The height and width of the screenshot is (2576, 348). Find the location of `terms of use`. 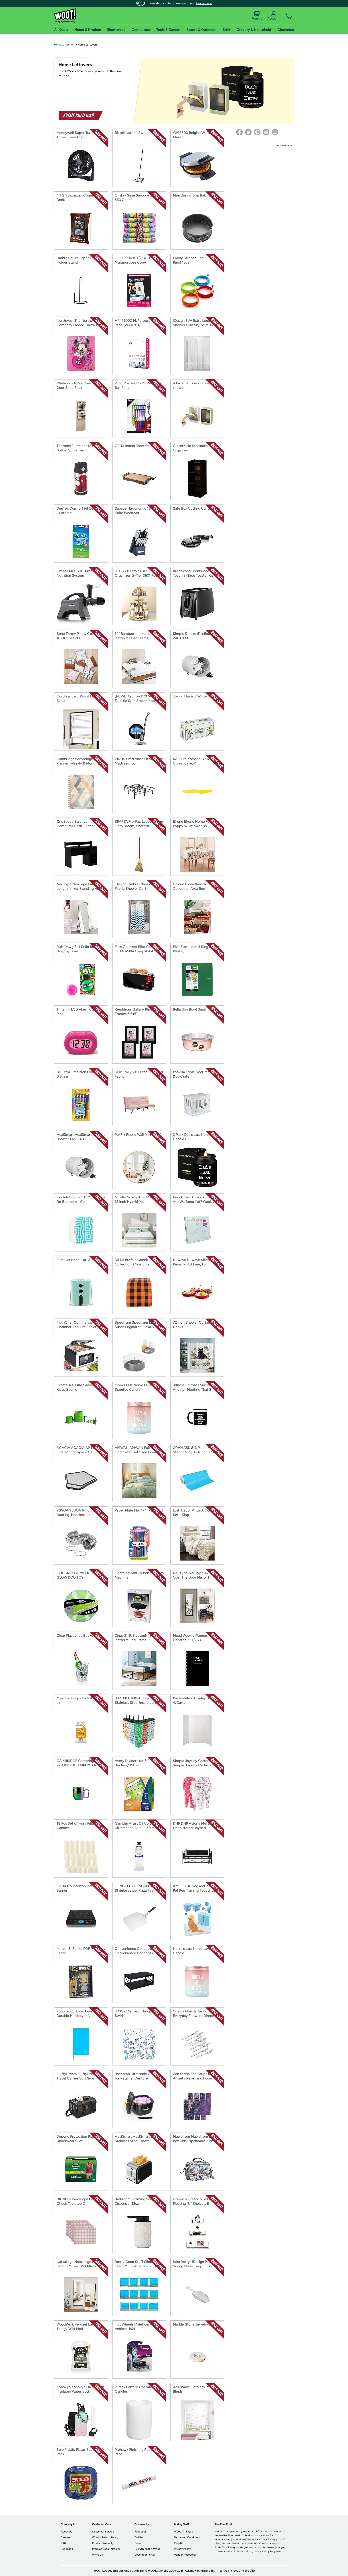

terms of use is located at coordinates (232, 2551).